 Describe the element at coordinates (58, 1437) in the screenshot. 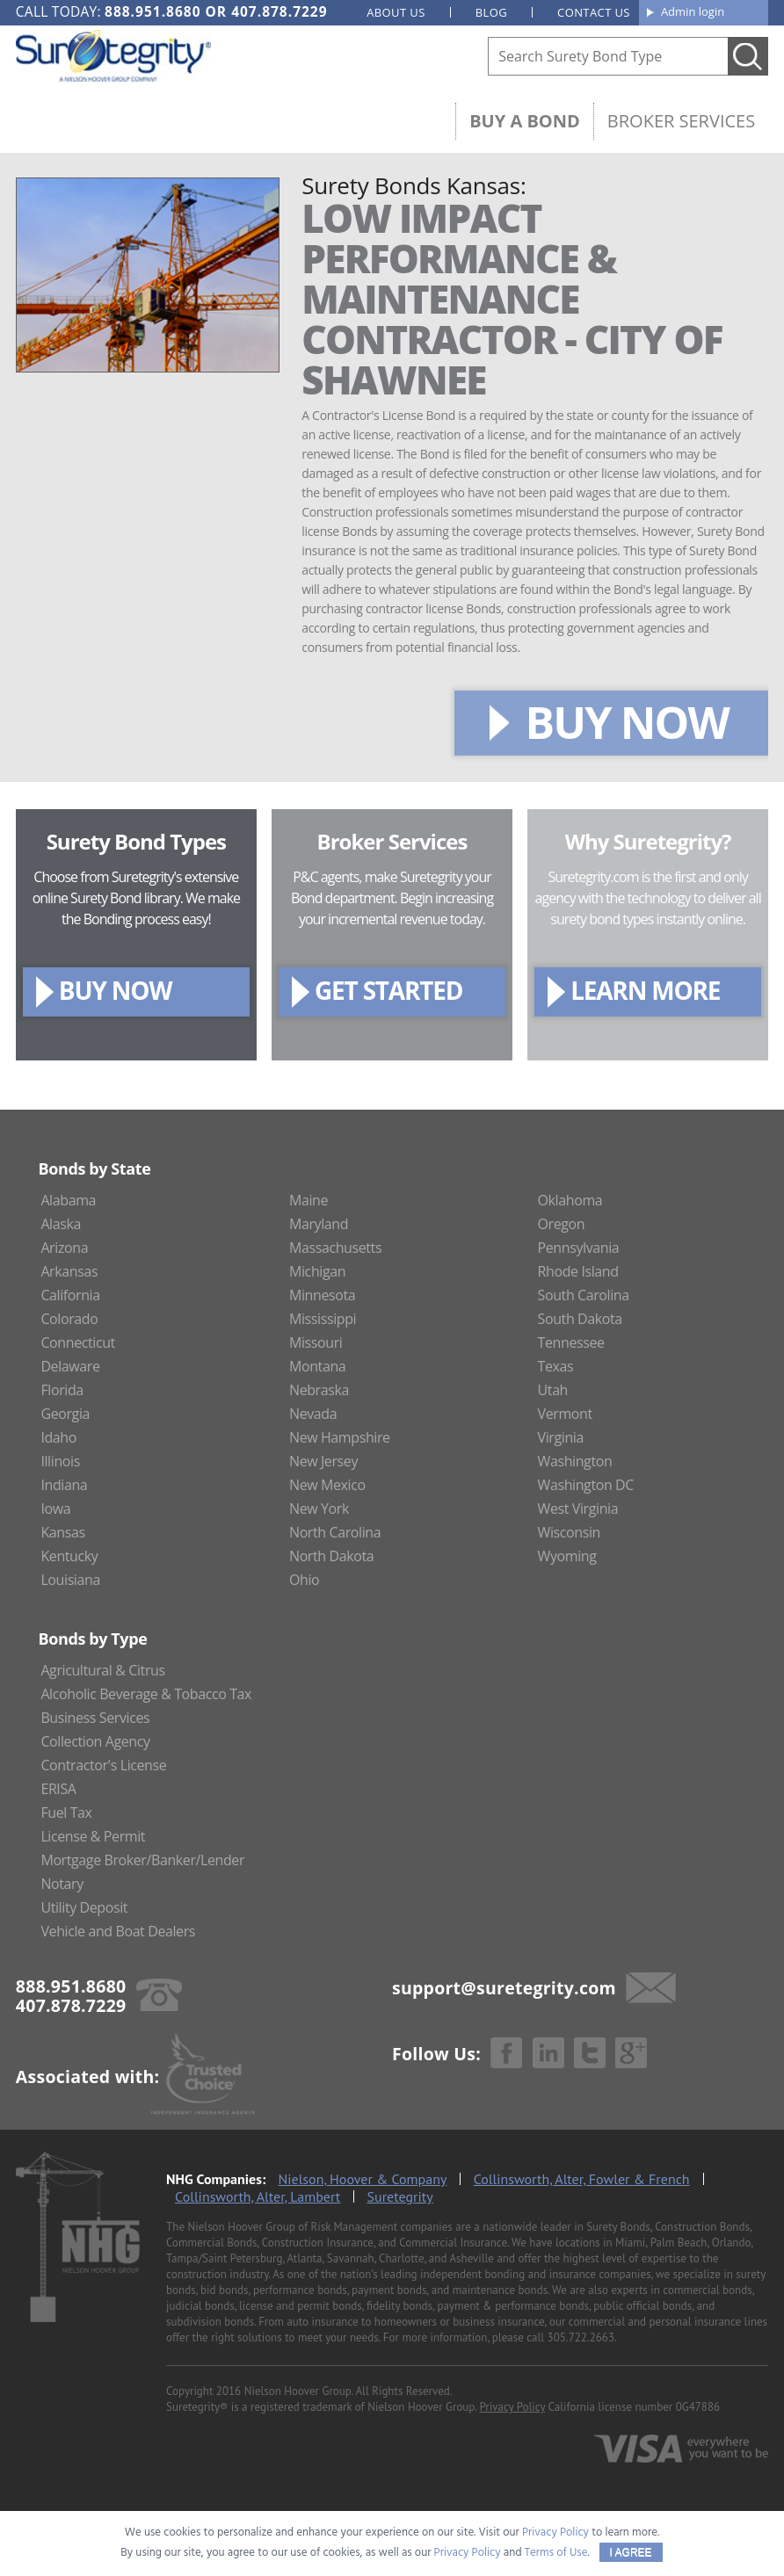

I see `Idaho` at that location.